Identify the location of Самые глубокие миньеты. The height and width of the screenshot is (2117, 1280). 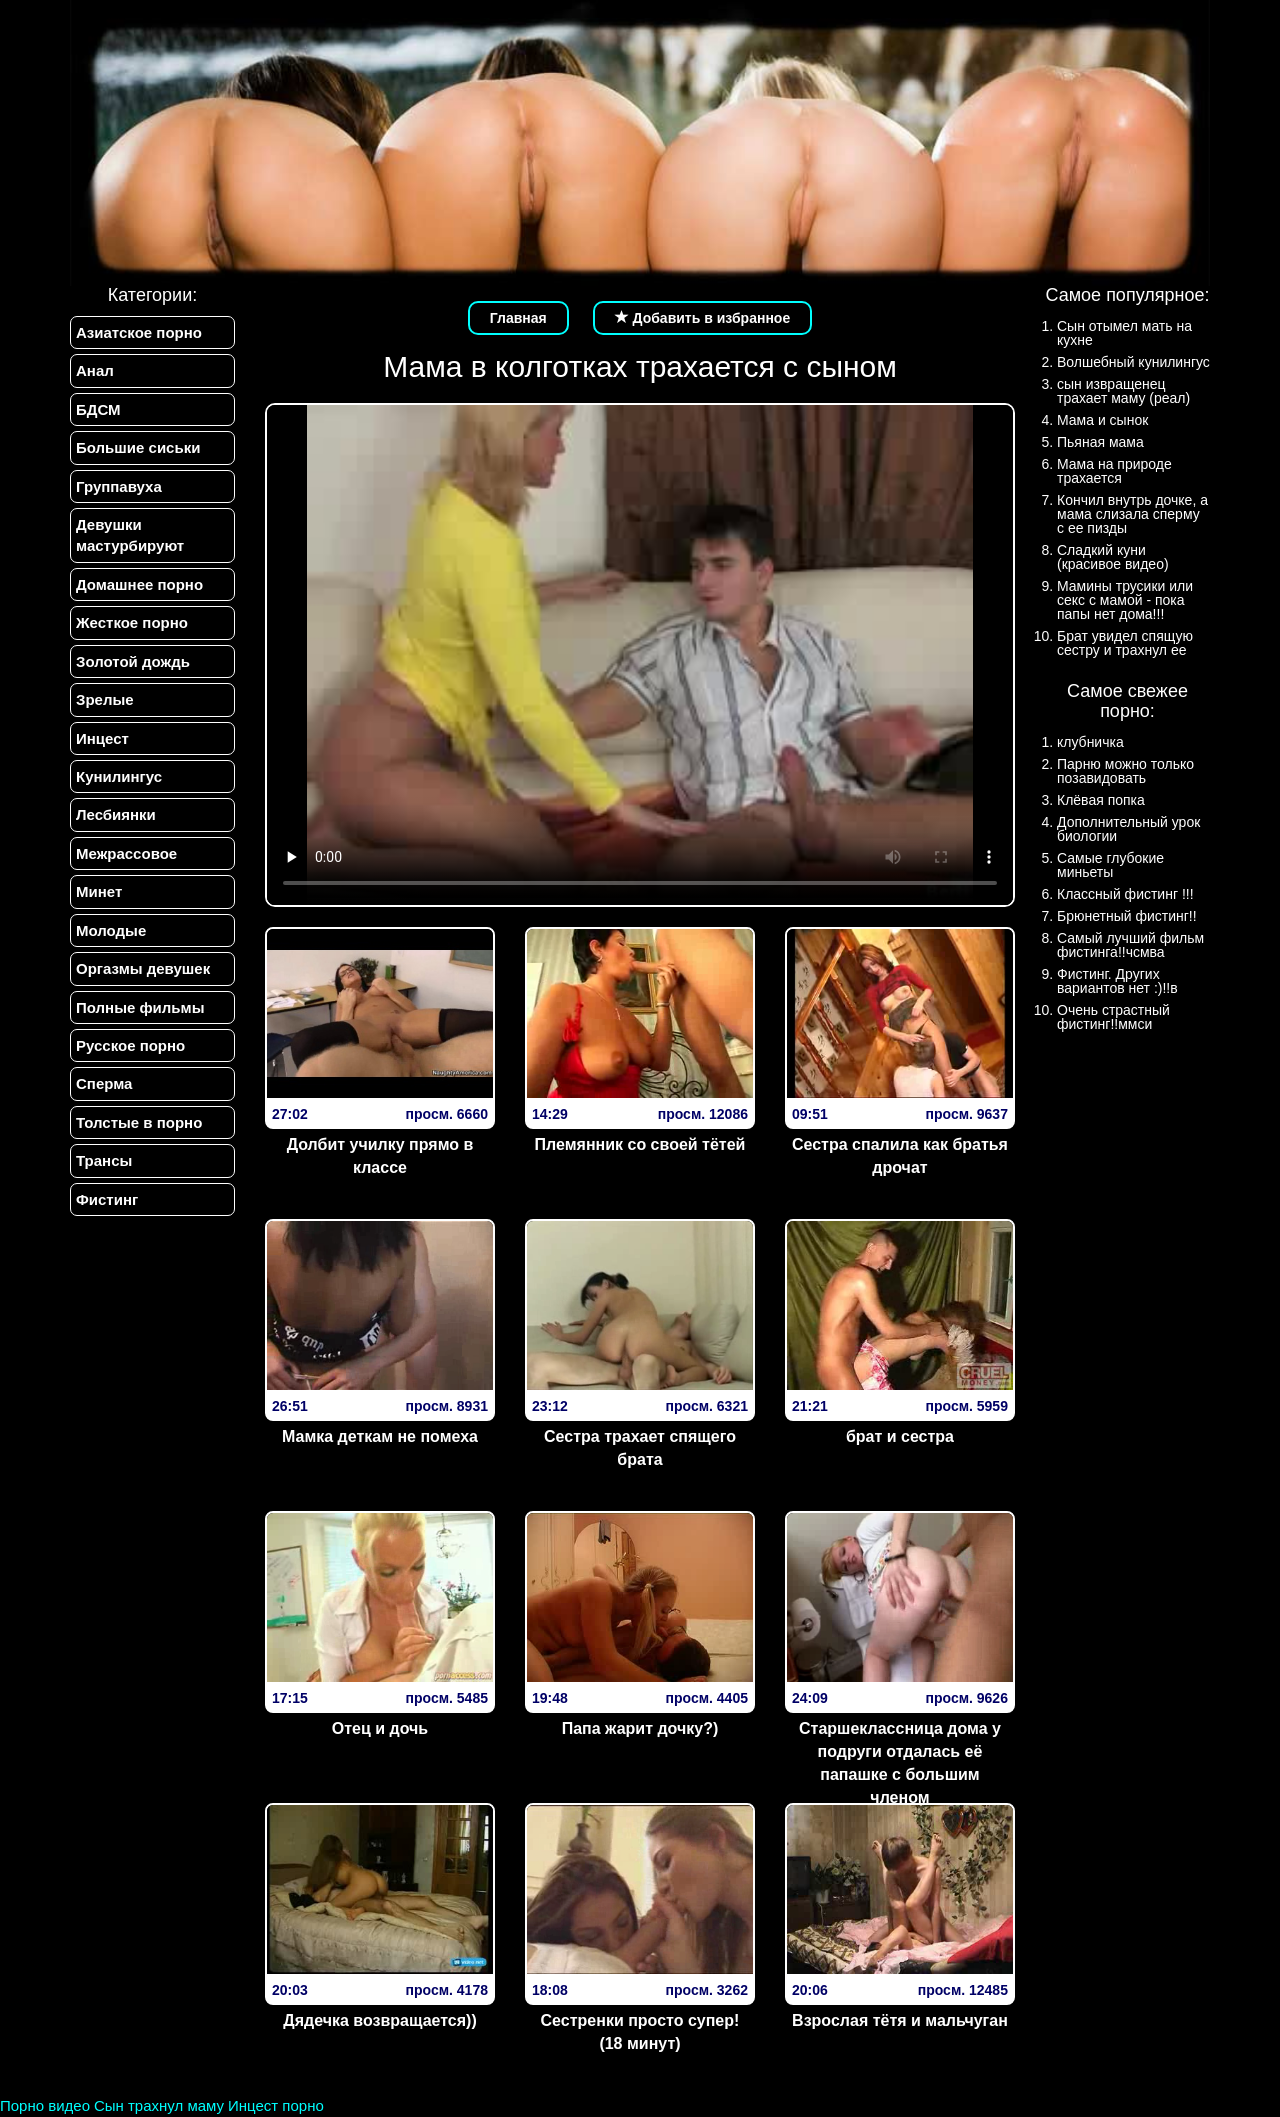
(1110, 865).